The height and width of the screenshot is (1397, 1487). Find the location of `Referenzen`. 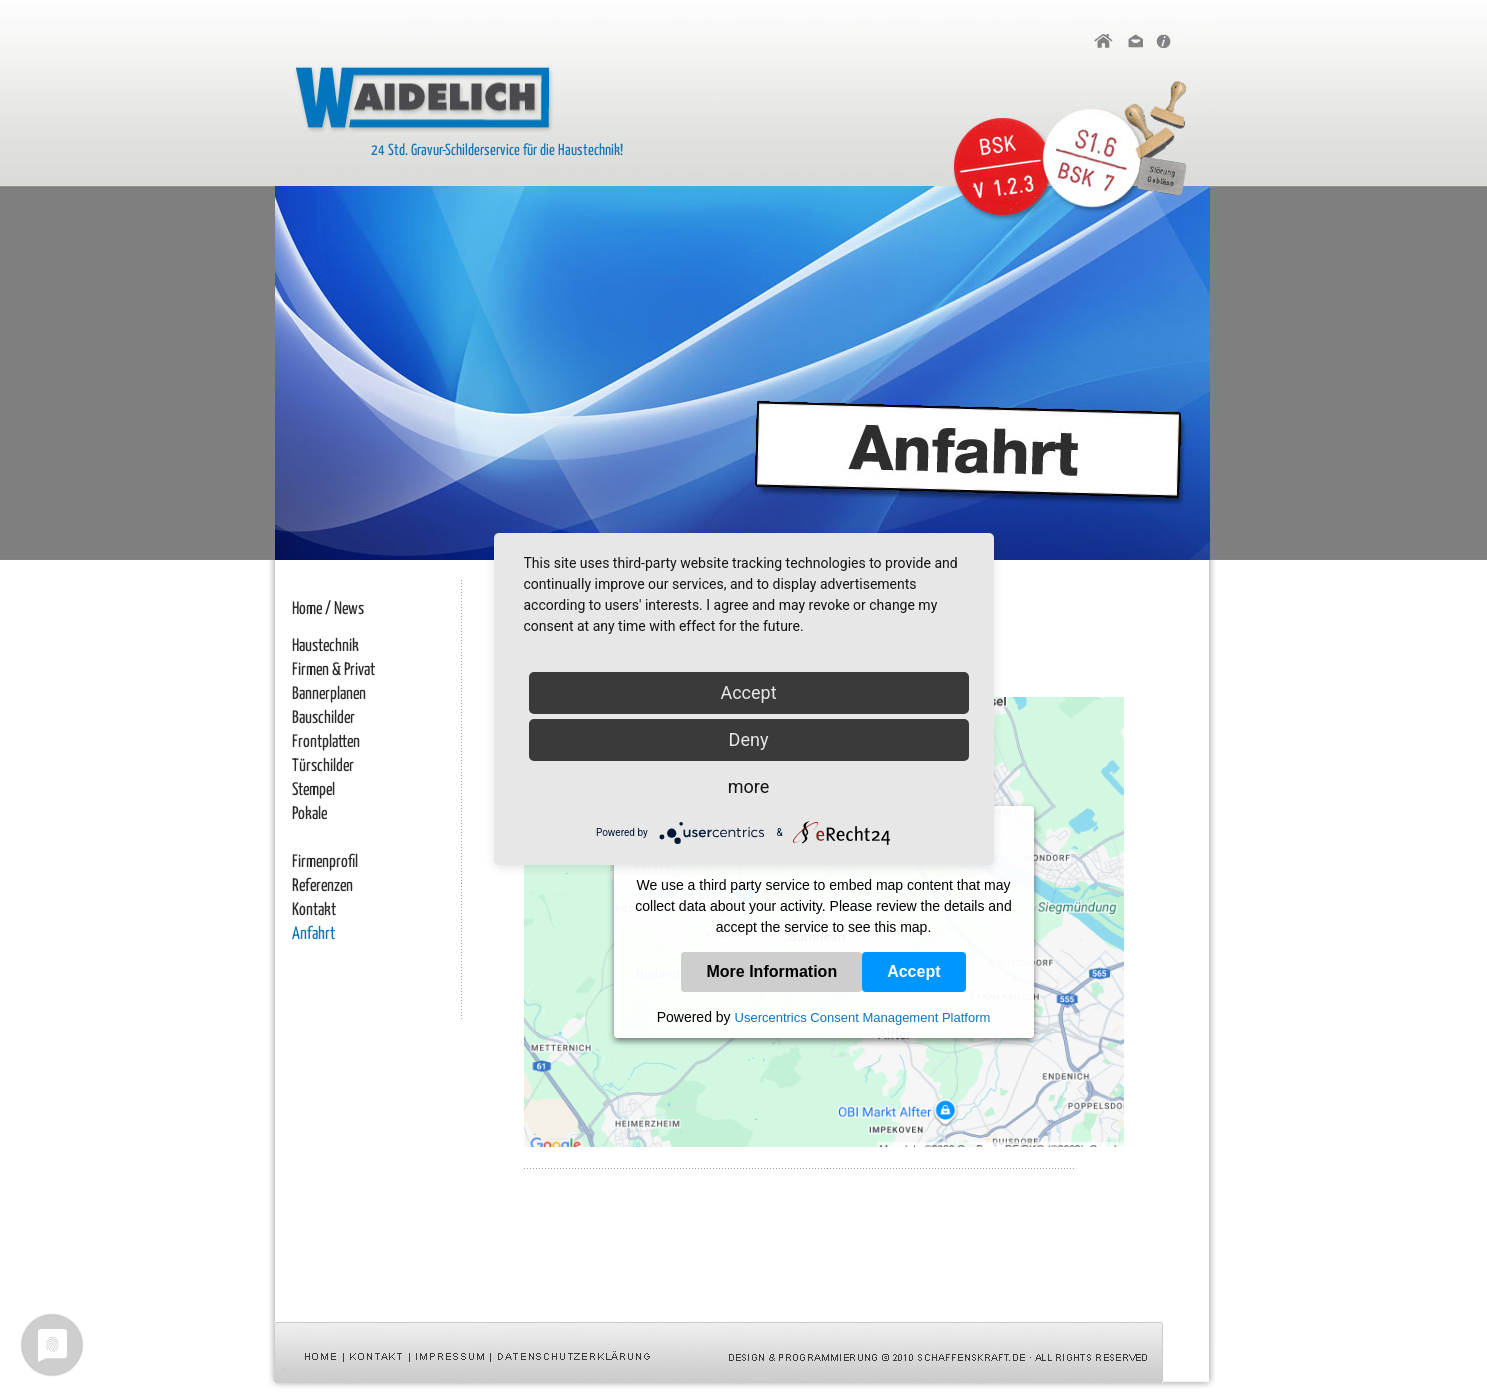

Referenzen is located at coordinates (322, 886).